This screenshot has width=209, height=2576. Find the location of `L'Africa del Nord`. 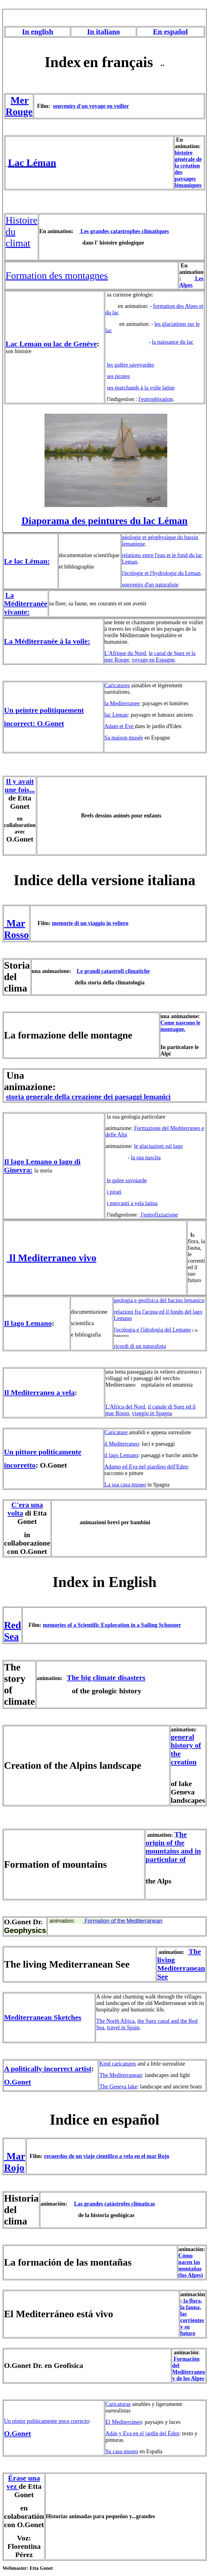

L'Africa del Nord is located at coordinates (125, 1407).